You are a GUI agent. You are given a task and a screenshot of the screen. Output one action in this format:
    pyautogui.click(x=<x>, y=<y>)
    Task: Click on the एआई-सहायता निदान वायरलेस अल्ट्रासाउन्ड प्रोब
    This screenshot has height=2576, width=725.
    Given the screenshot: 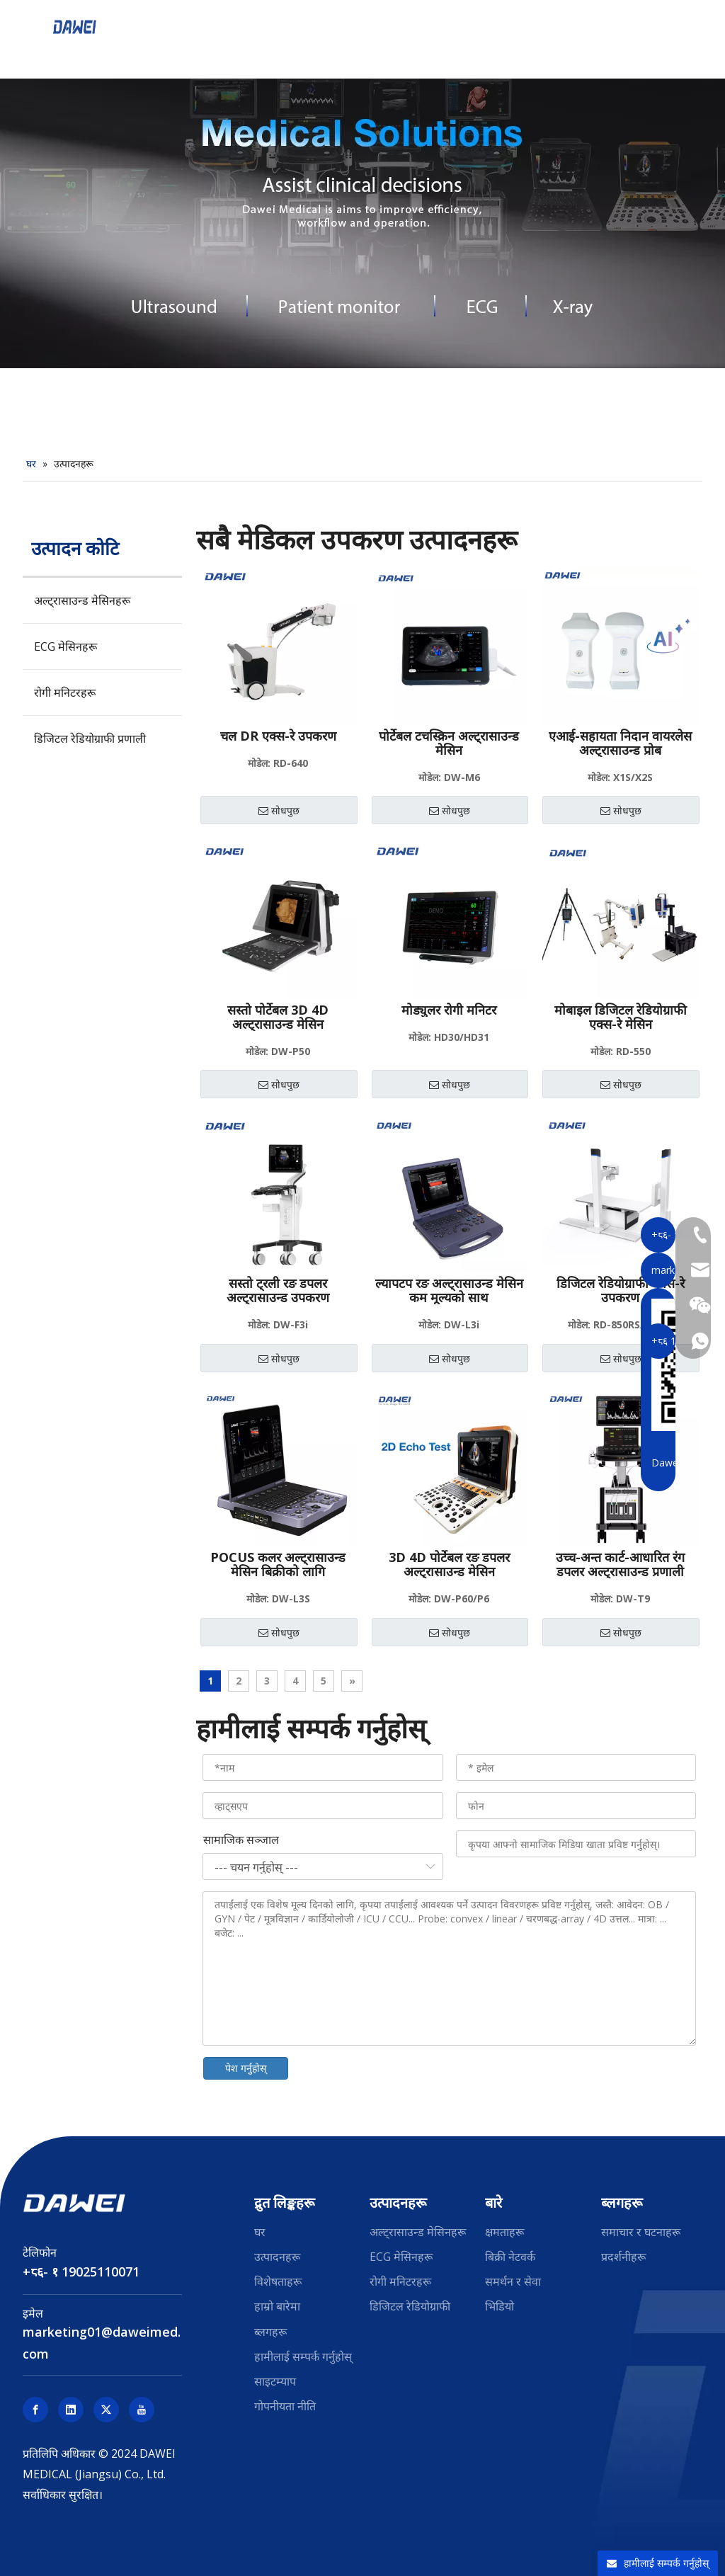 What is the action you would take?
    pyautogui.click(x=620, y=743)
    